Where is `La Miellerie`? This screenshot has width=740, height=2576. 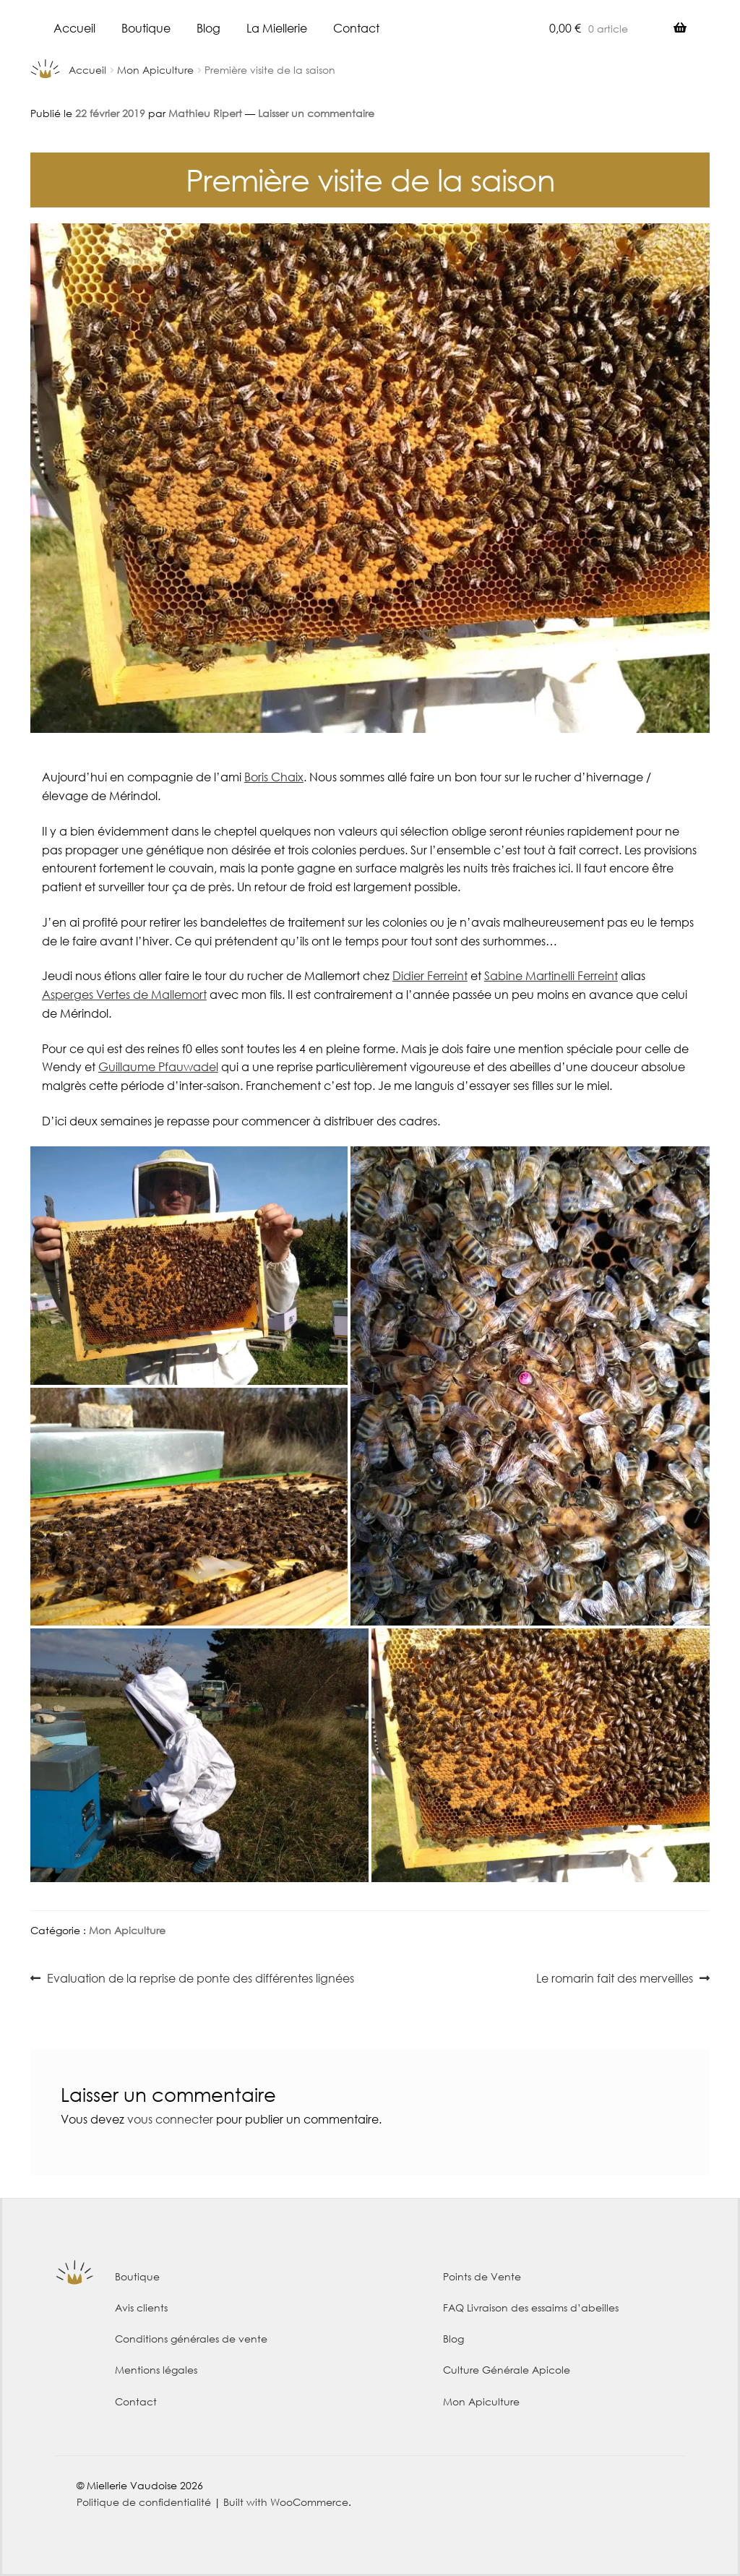 La Miellerie is located at coordinates (276, 27).